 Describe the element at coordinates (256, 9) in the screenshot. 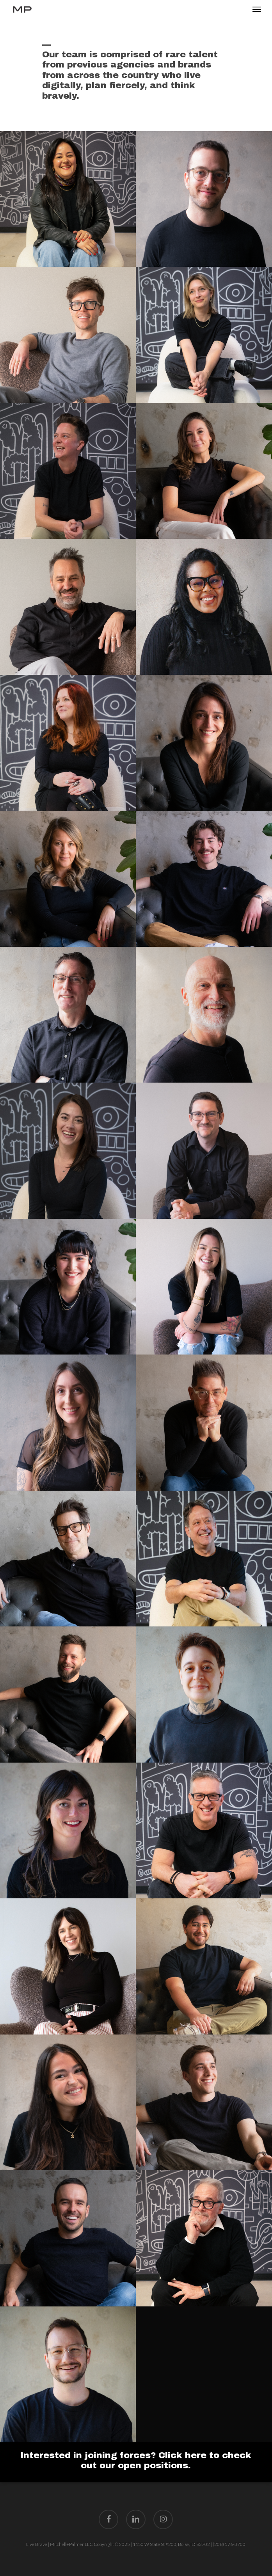

I see `[button]` at that location.